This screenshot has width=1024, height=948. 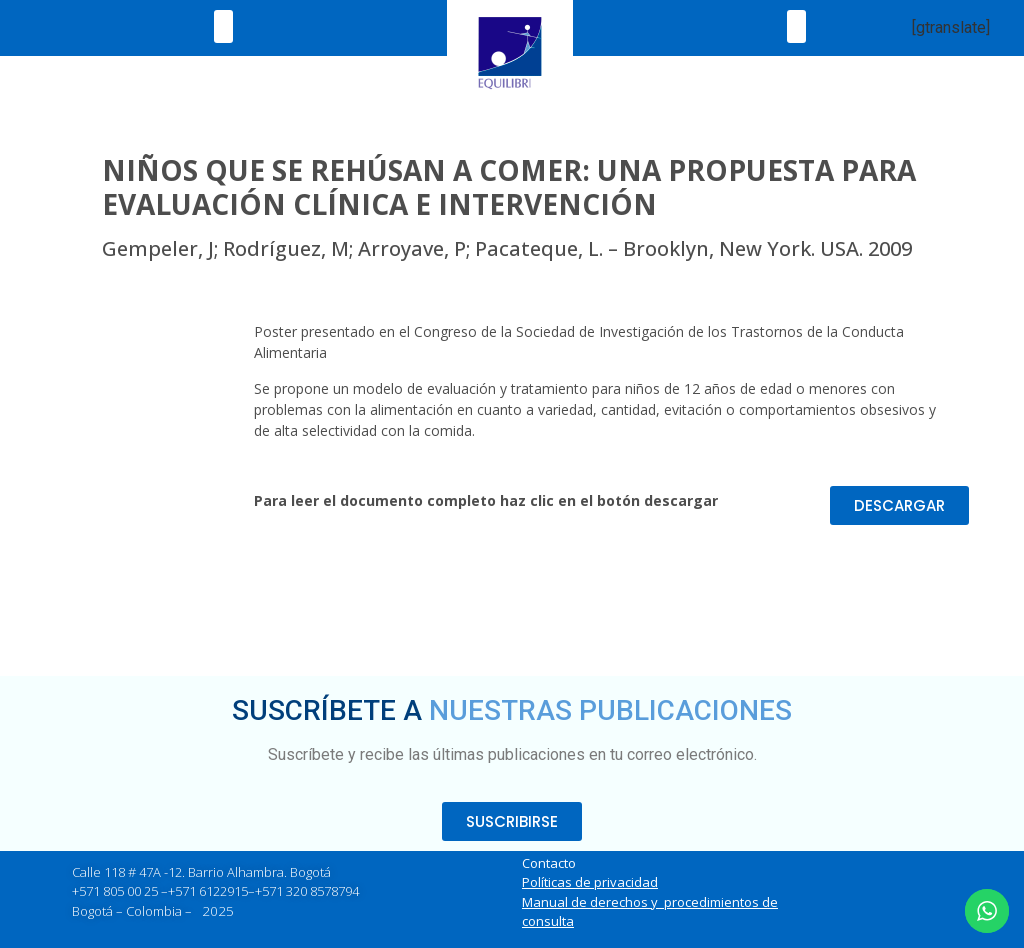 I want to click on +571 320 8578794, so click(x=307, y=891).